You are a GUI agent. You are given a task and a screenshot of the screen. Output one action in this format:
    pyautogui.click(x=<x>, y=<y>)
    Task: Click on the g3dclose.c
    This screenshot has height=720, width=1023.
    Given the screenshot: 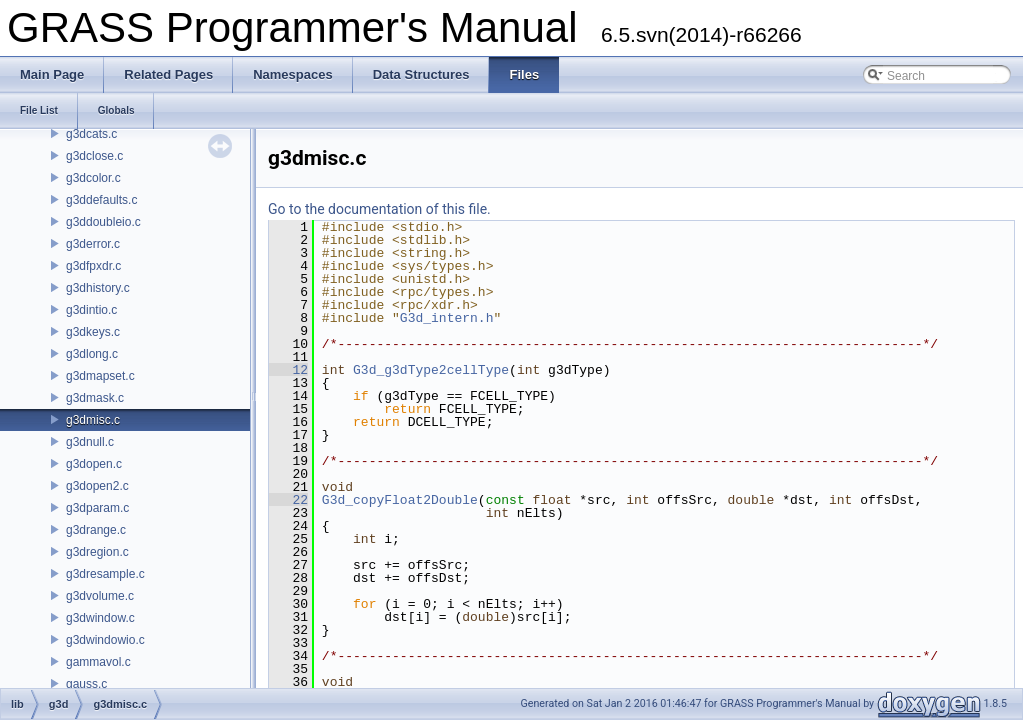 What is the action you would take?
    pyautogui.click(x=94, y=156)
    